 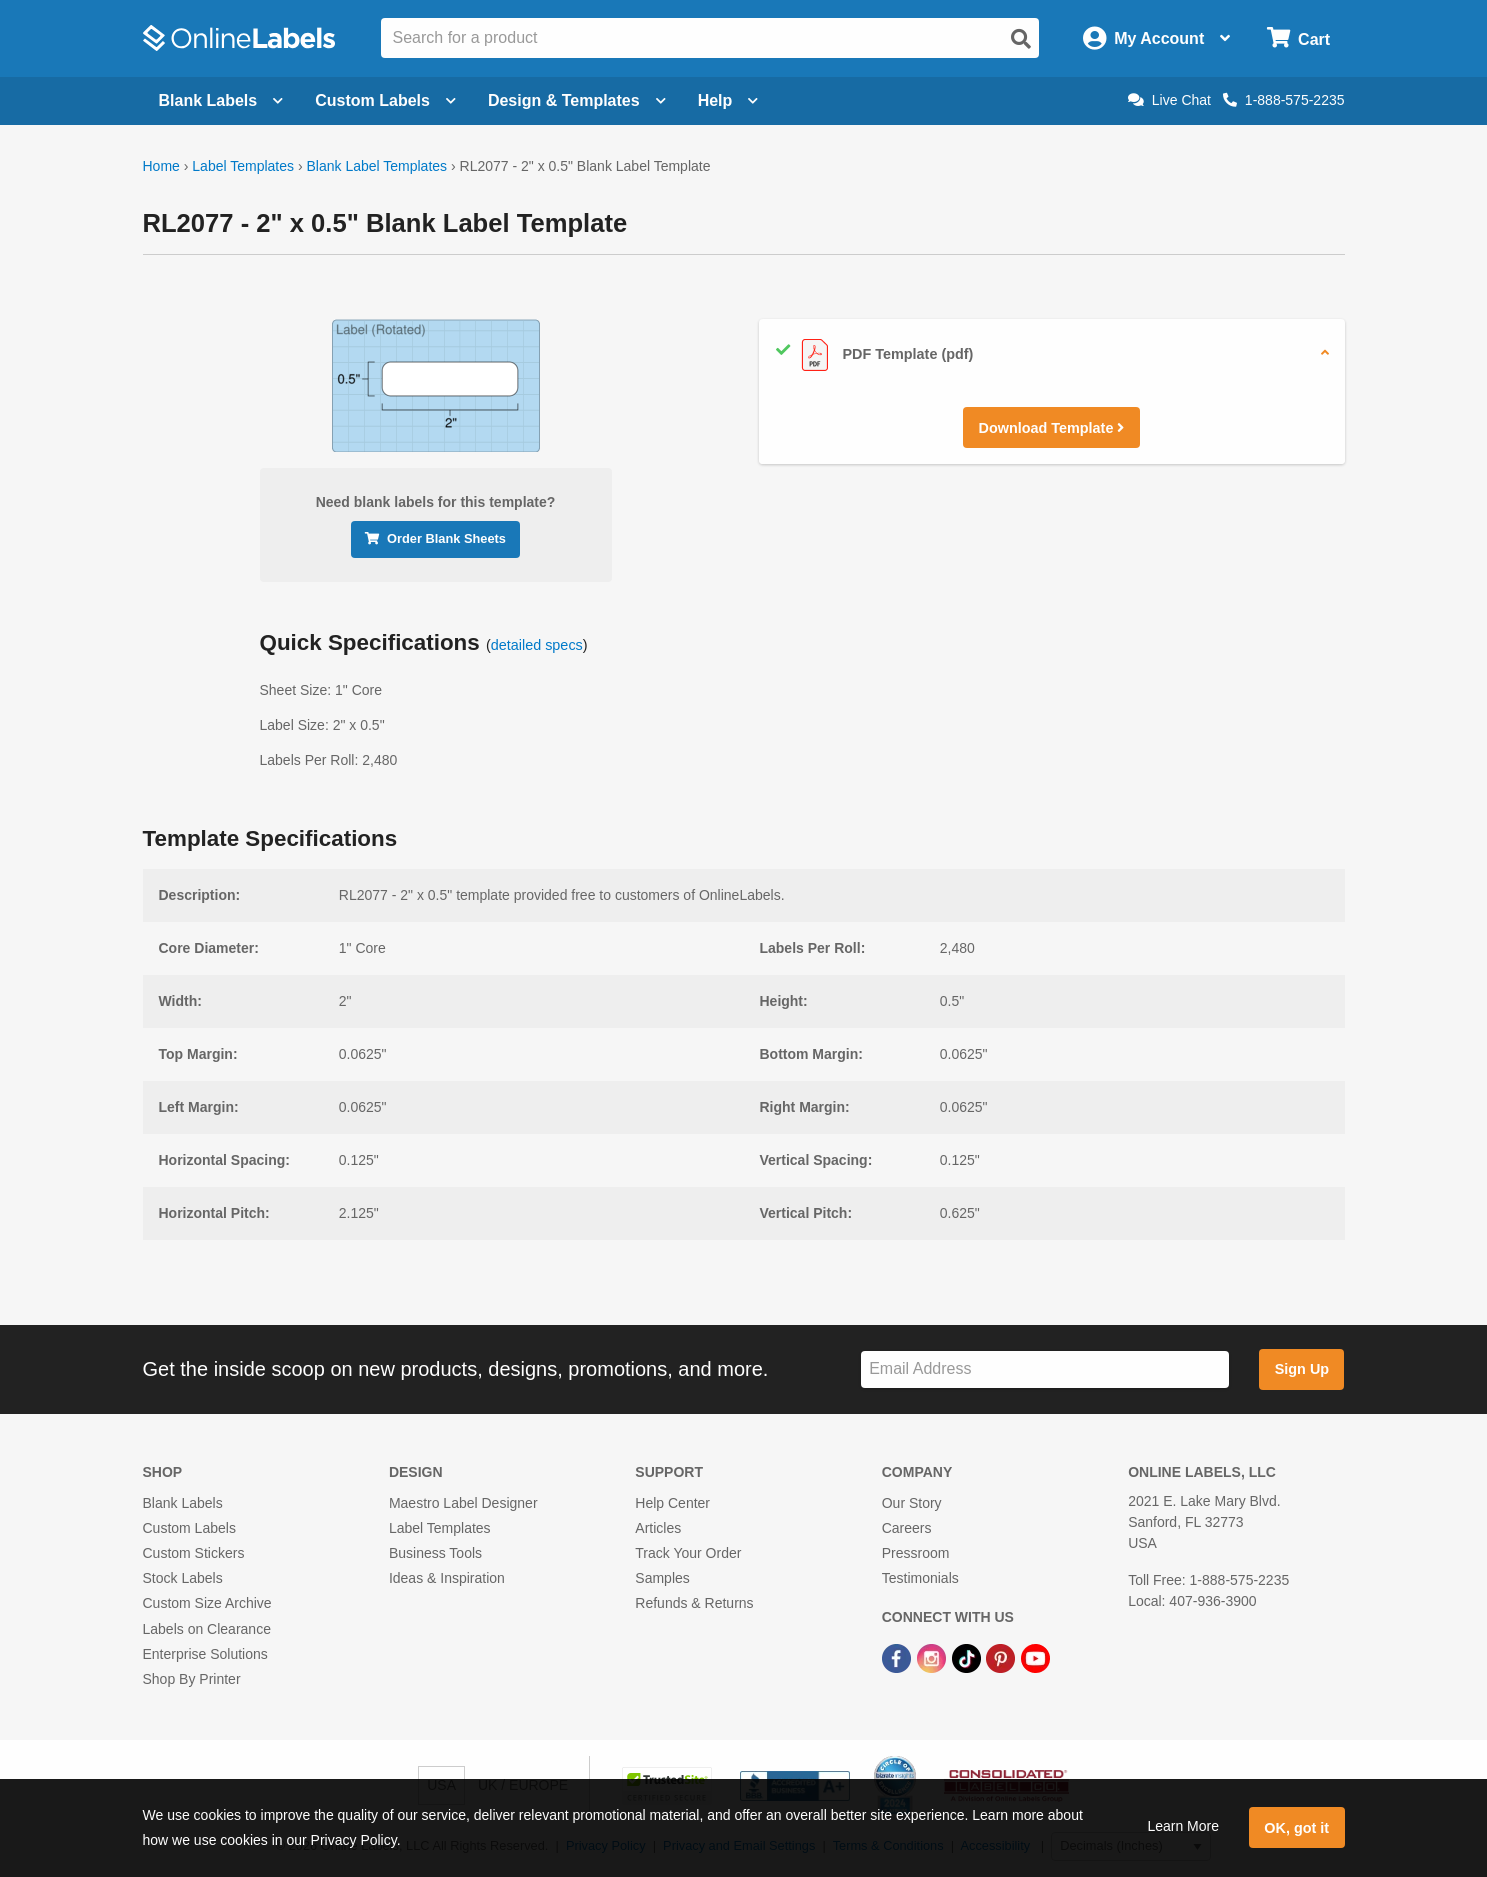 I want to click on Custom Stickers, so click(x=194, y=1553).